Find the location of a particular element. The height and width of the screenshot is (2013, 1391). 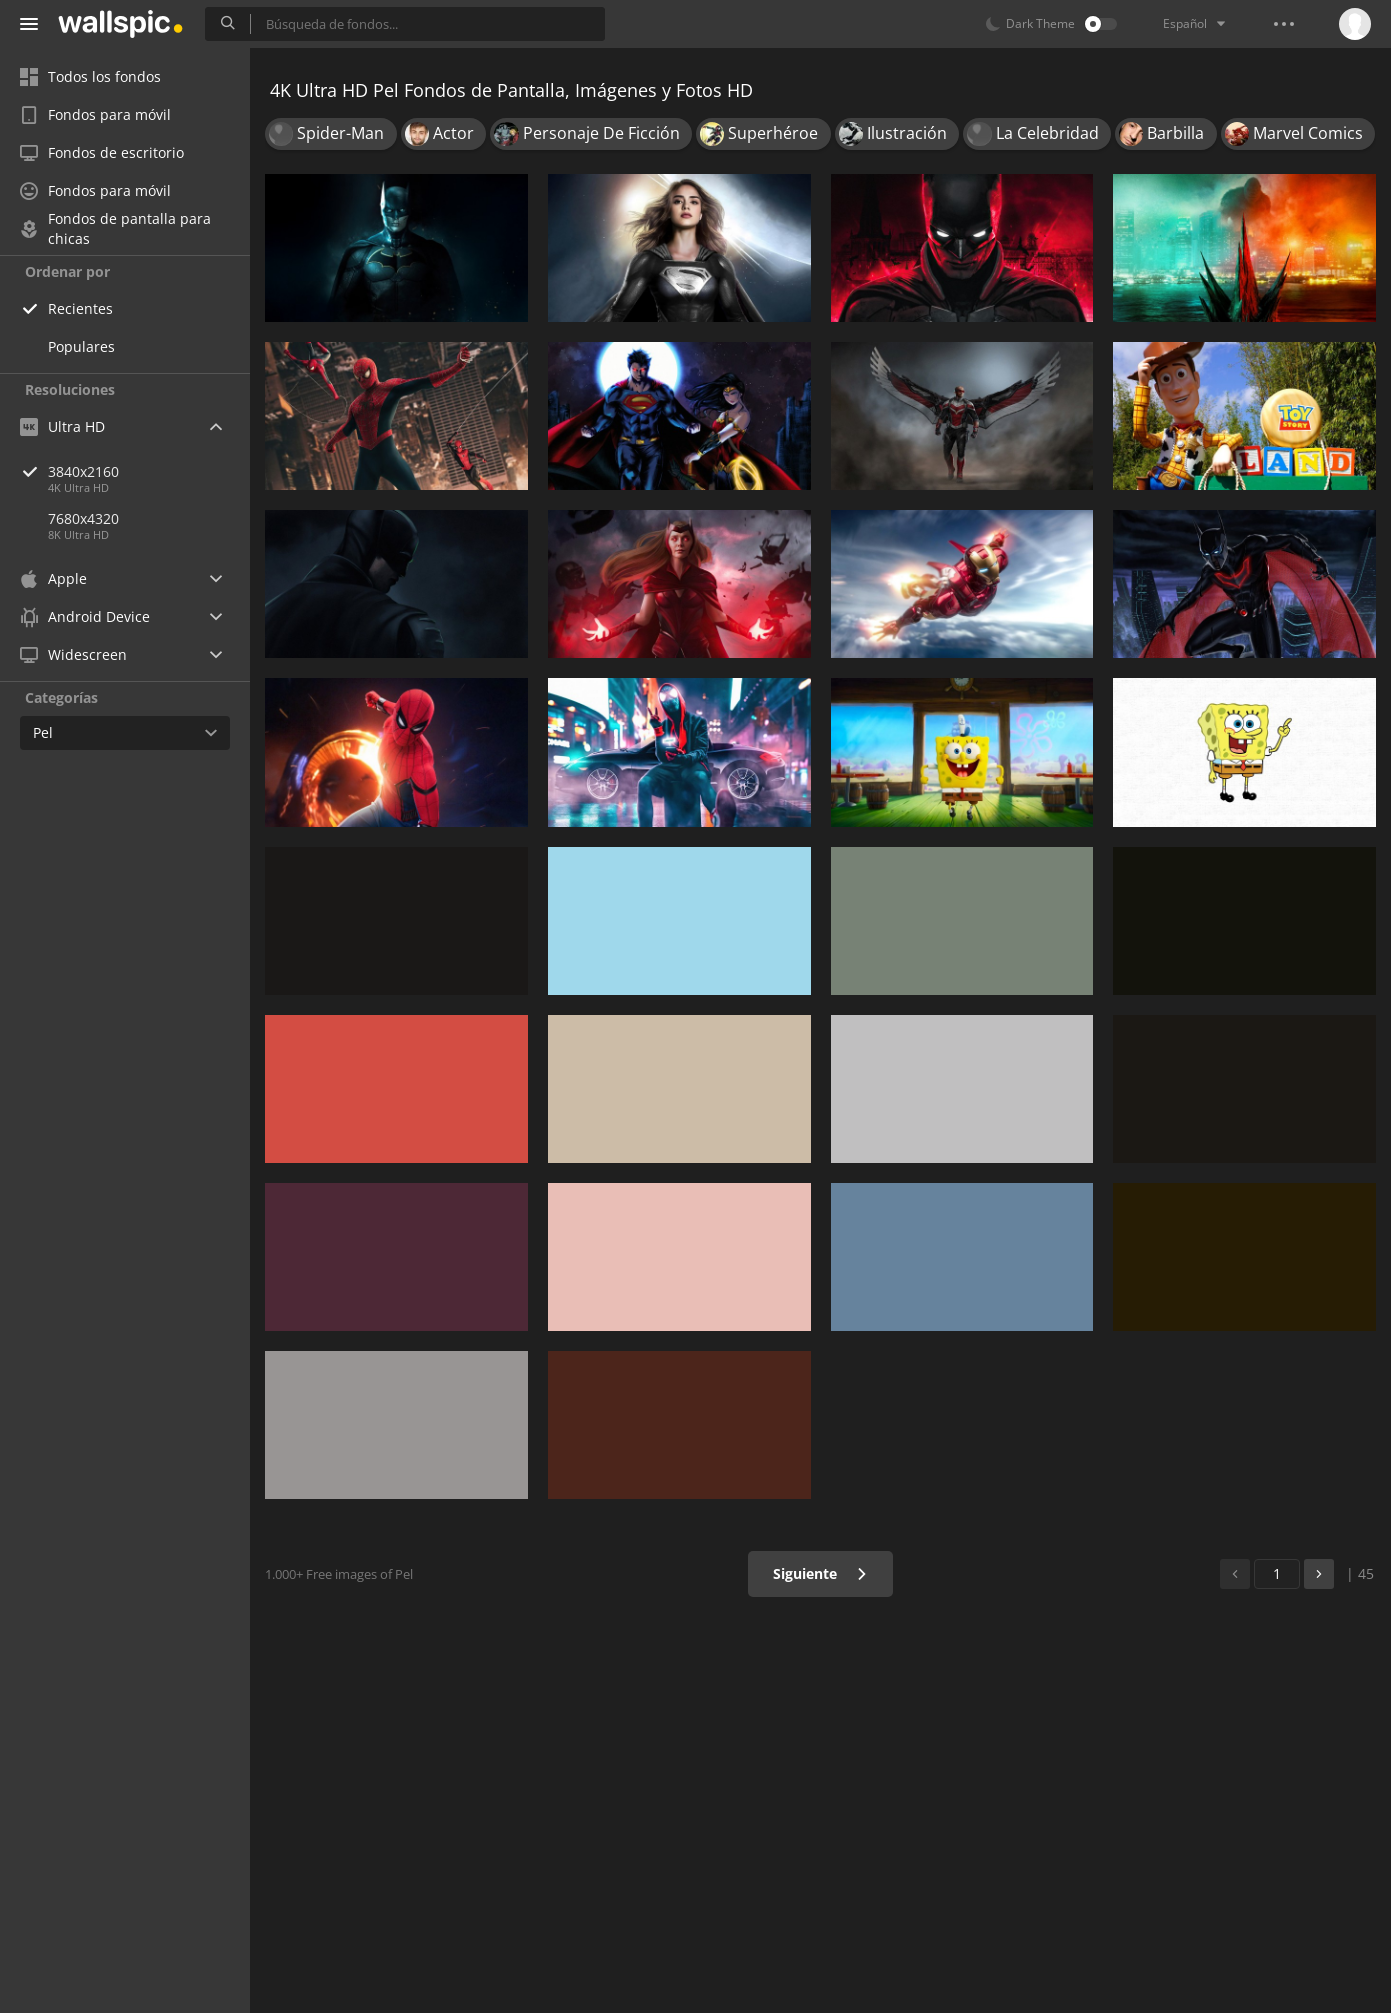

3840x2160 is located at coordinates (149, 471).